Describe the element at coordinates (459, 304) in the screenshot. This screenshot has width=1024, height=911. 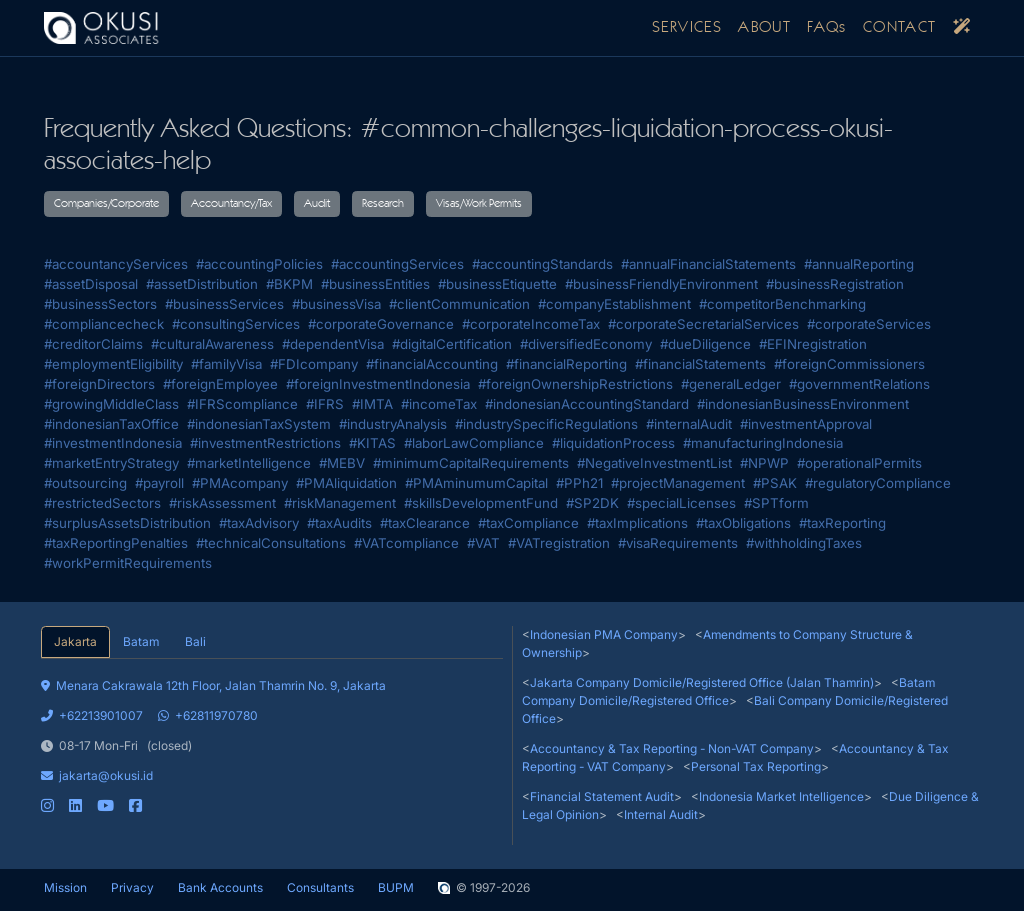
I see `#clientCommunication` at that location.